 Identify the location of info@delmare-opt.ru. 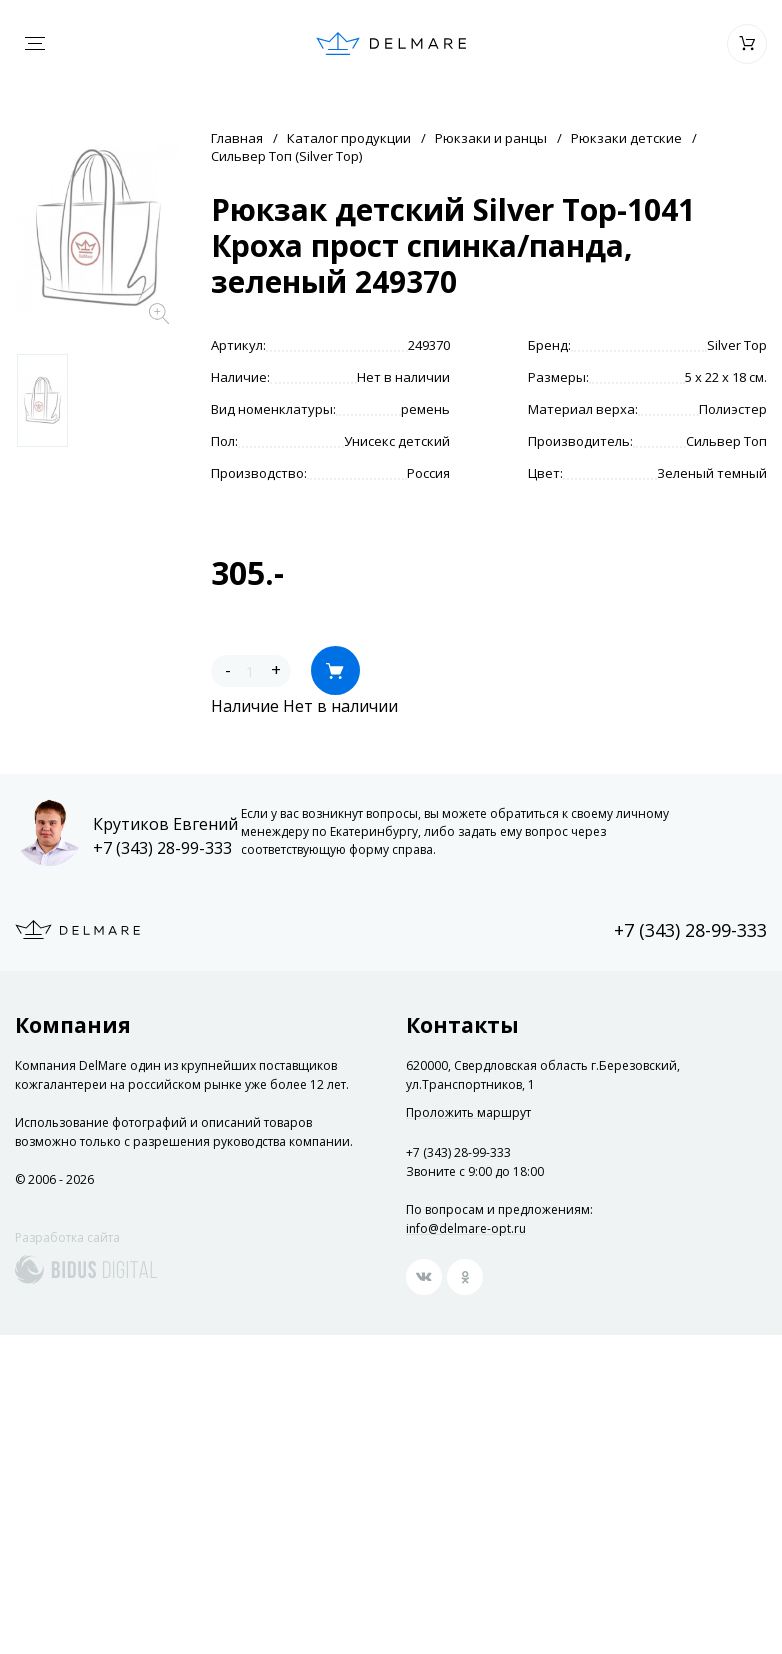
(466, 1228).